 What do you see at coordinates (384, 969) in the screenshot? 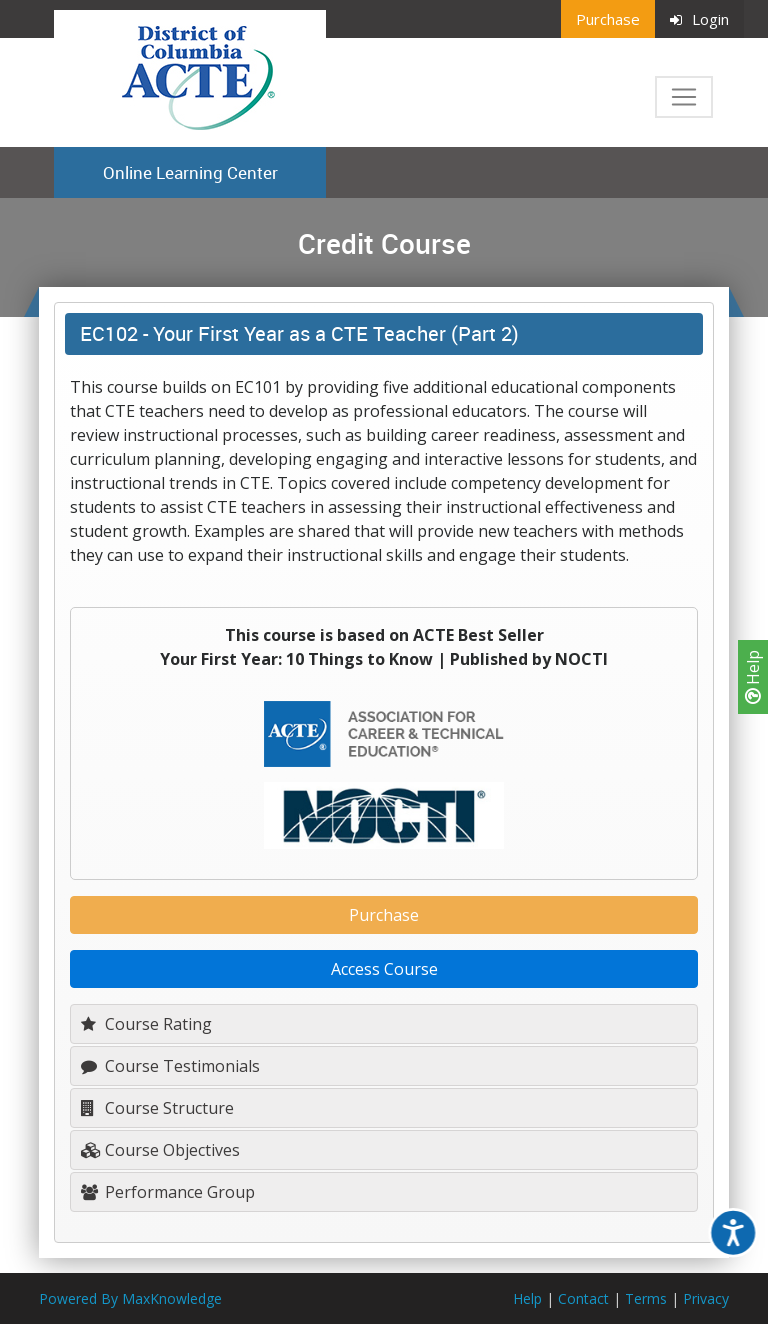
I see `Access Course` at bounding box center [384, 969].